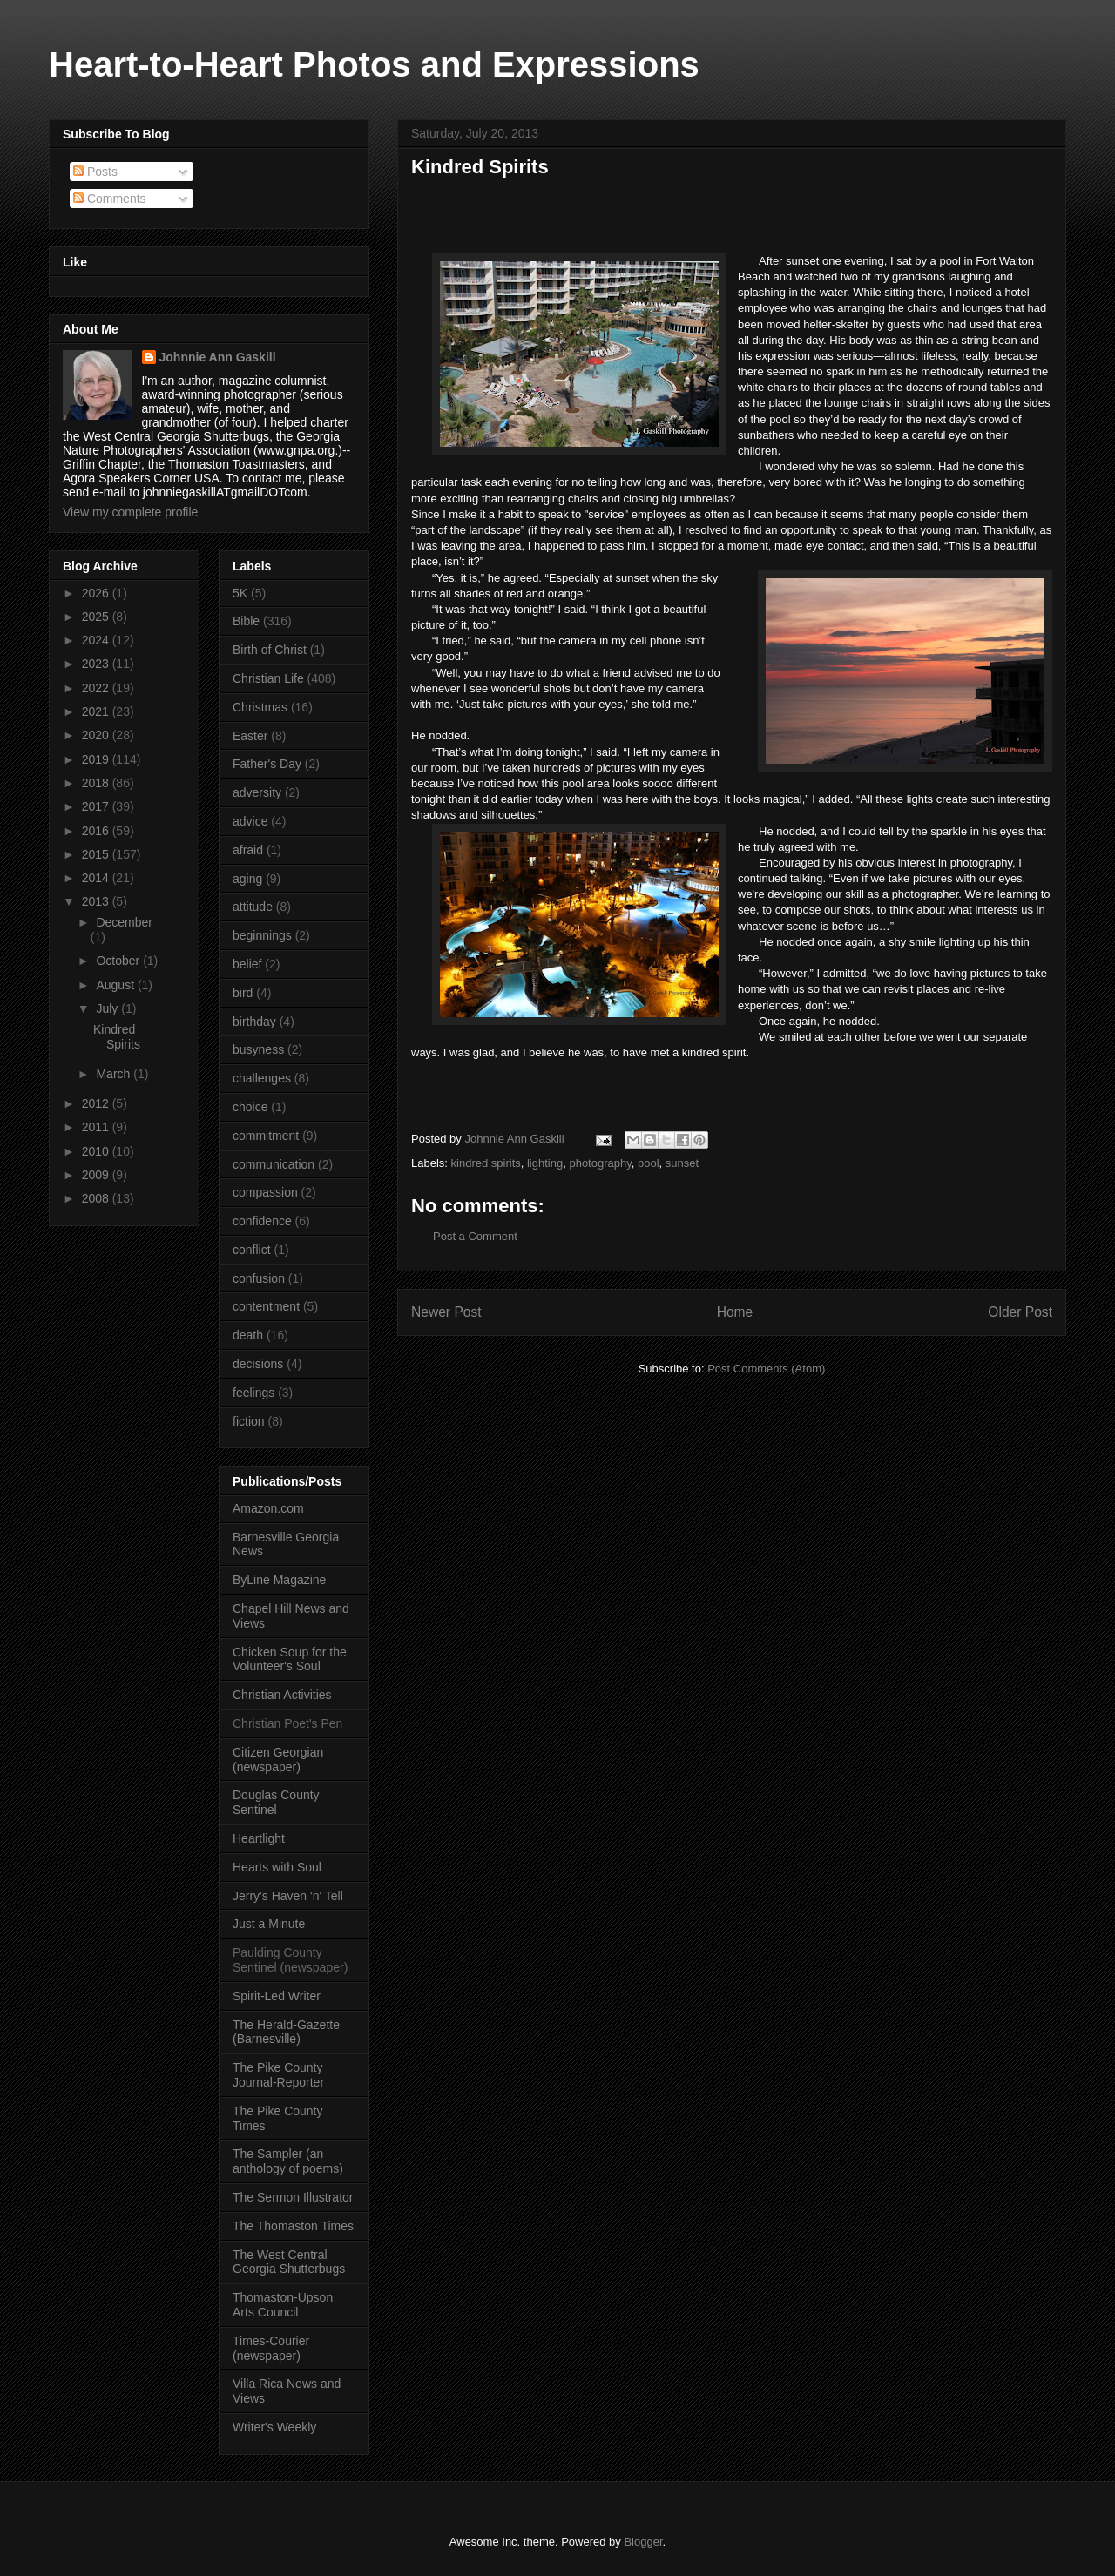  Describe the element at coordinates (97, 901) in the screenshot. I see `2013` at that location.